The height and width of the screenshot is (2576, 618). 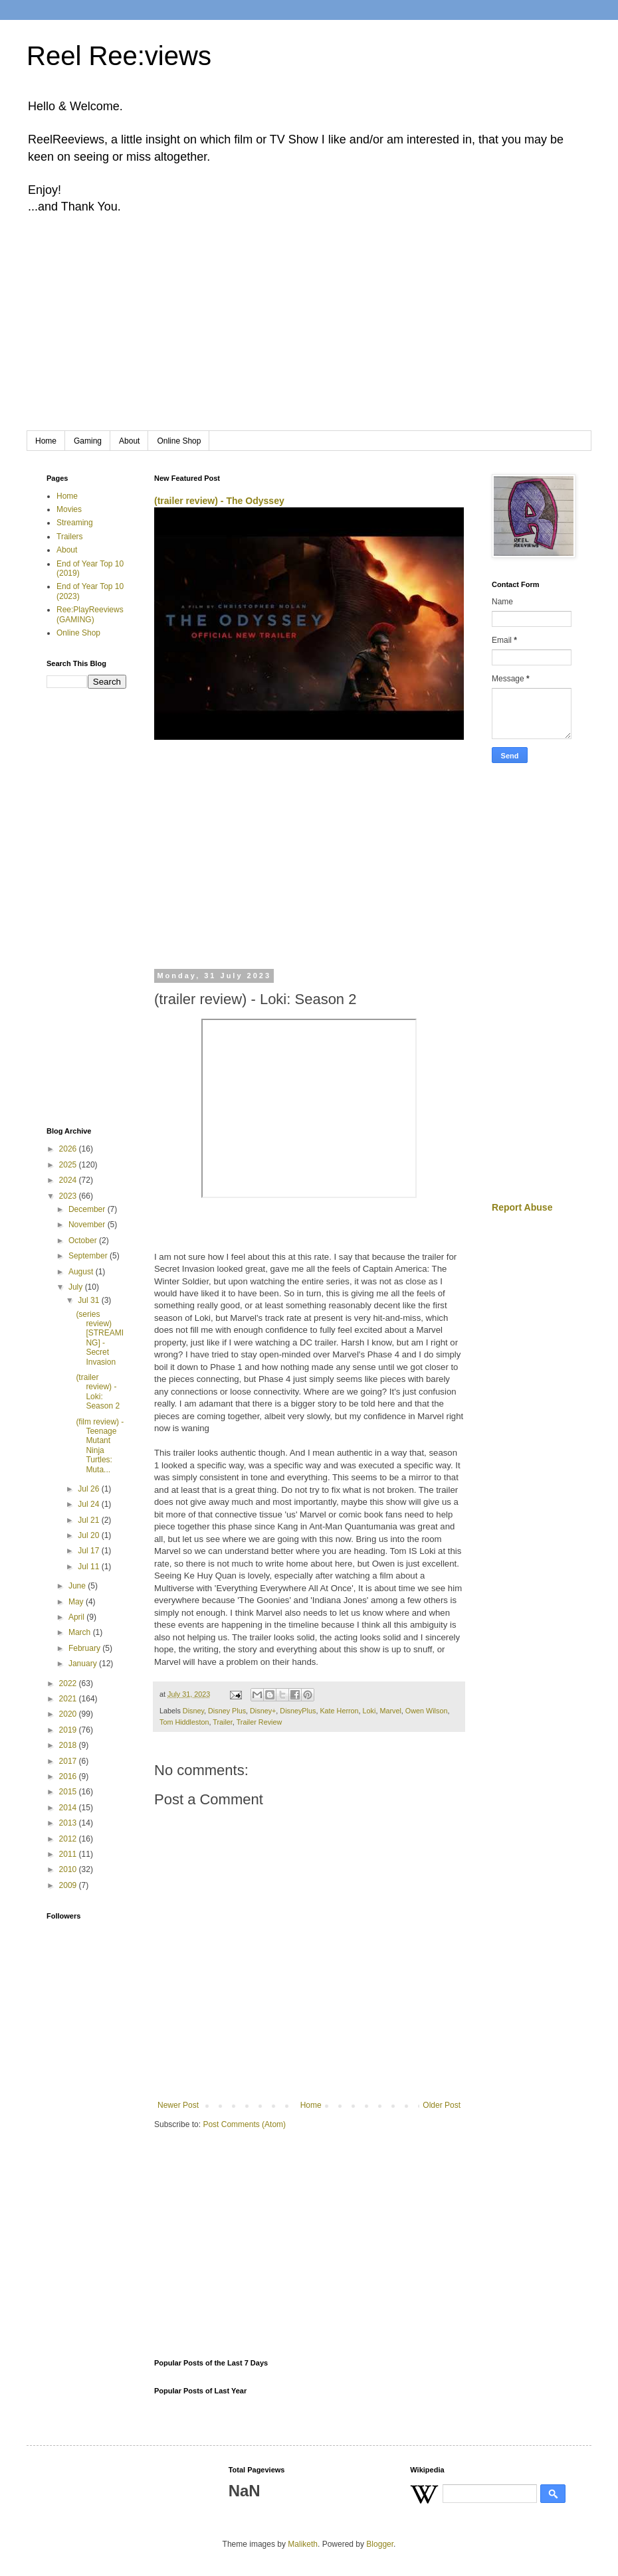 What do you see at coordinates (298, 1711) in the screenshot?
I see `DisneyPlus` at bounding box center [298, 1711].